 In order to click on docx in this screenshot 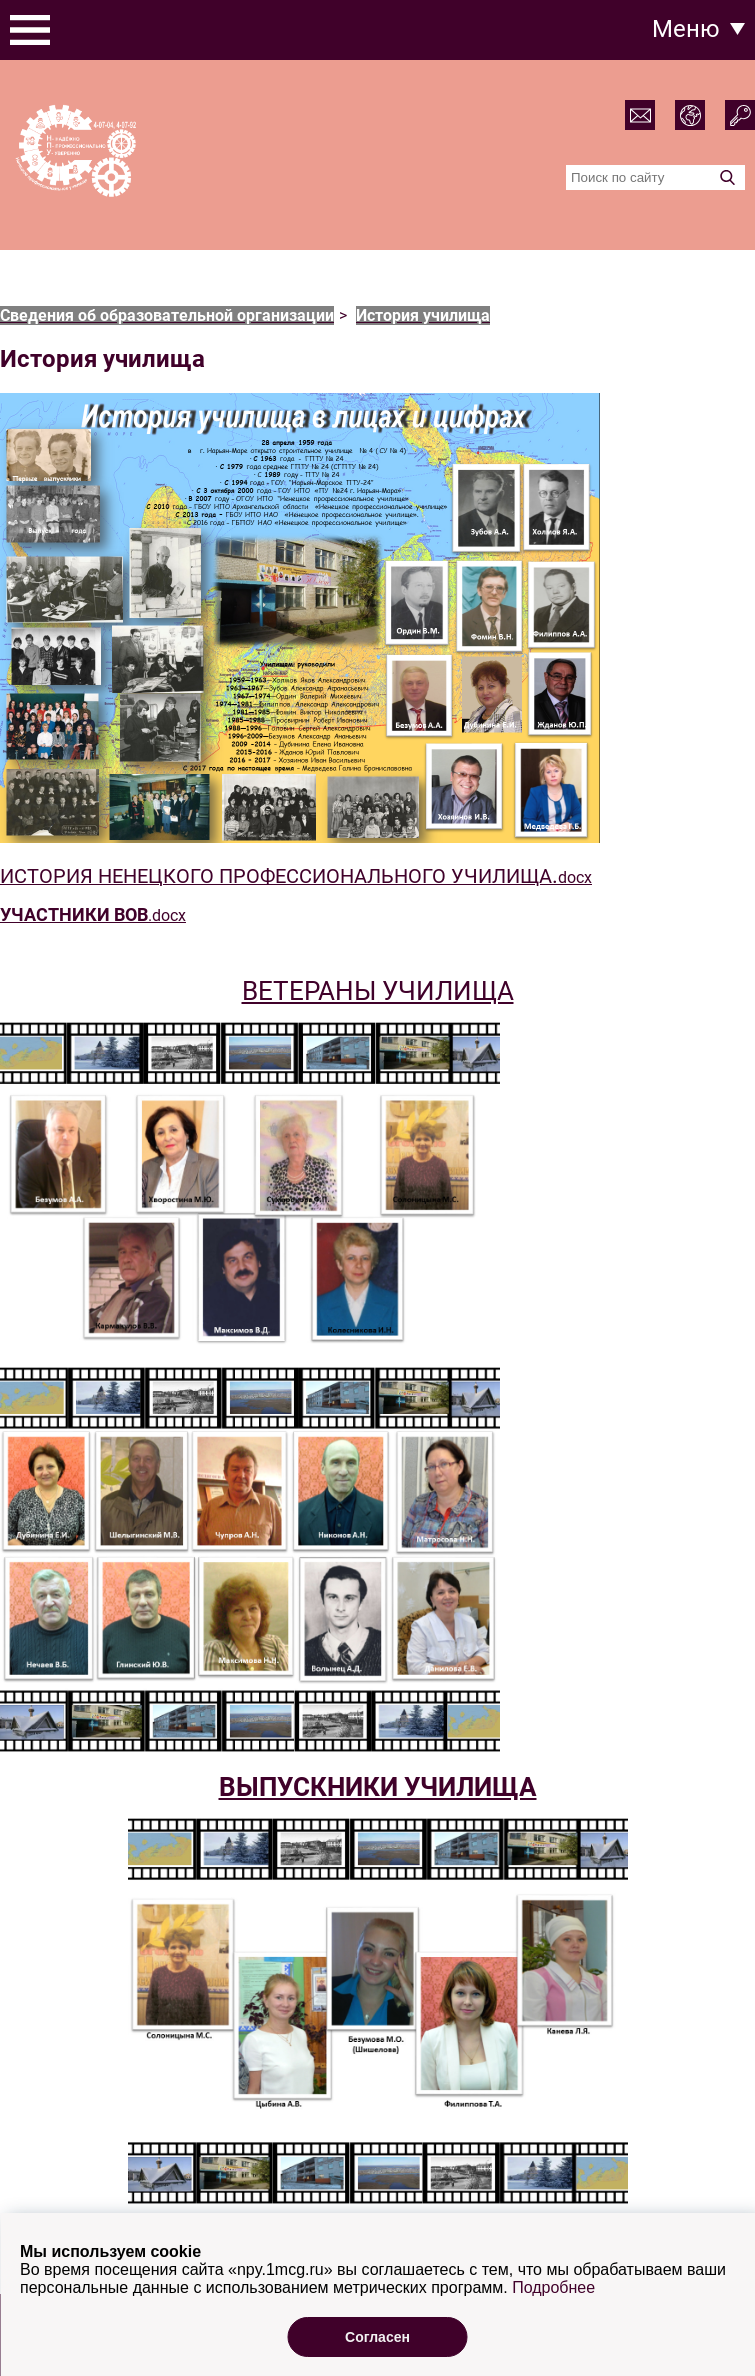, I will do `click(296, 877)`.